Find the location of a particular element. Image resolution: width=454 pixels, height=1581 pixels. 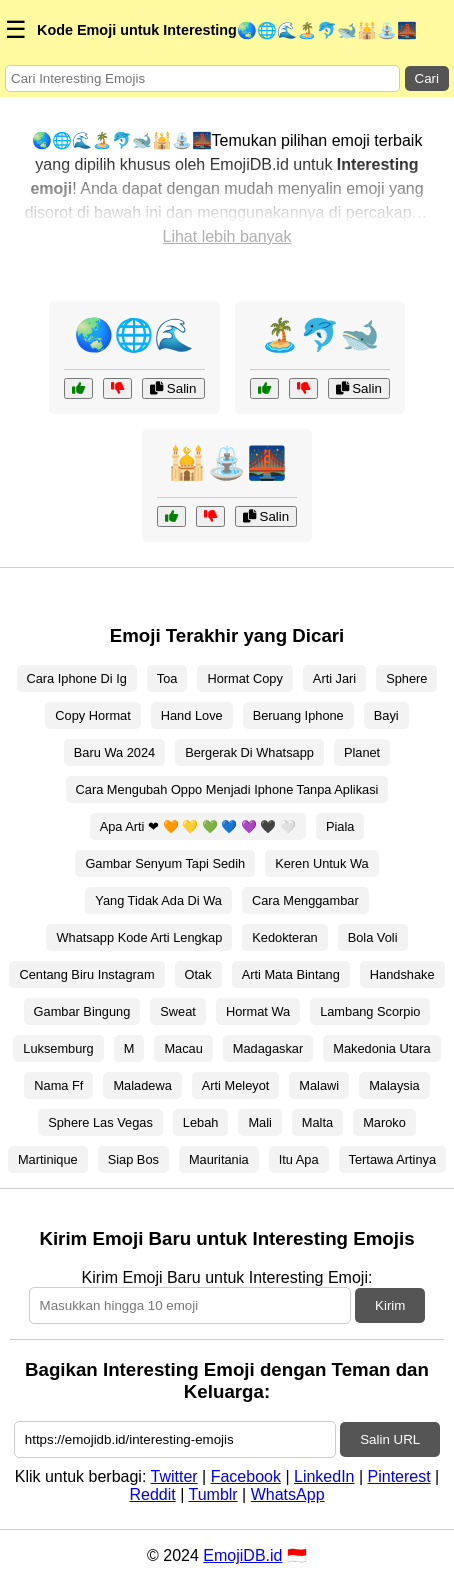

🕌⛲🌉 is located at coordinates (227, 463).